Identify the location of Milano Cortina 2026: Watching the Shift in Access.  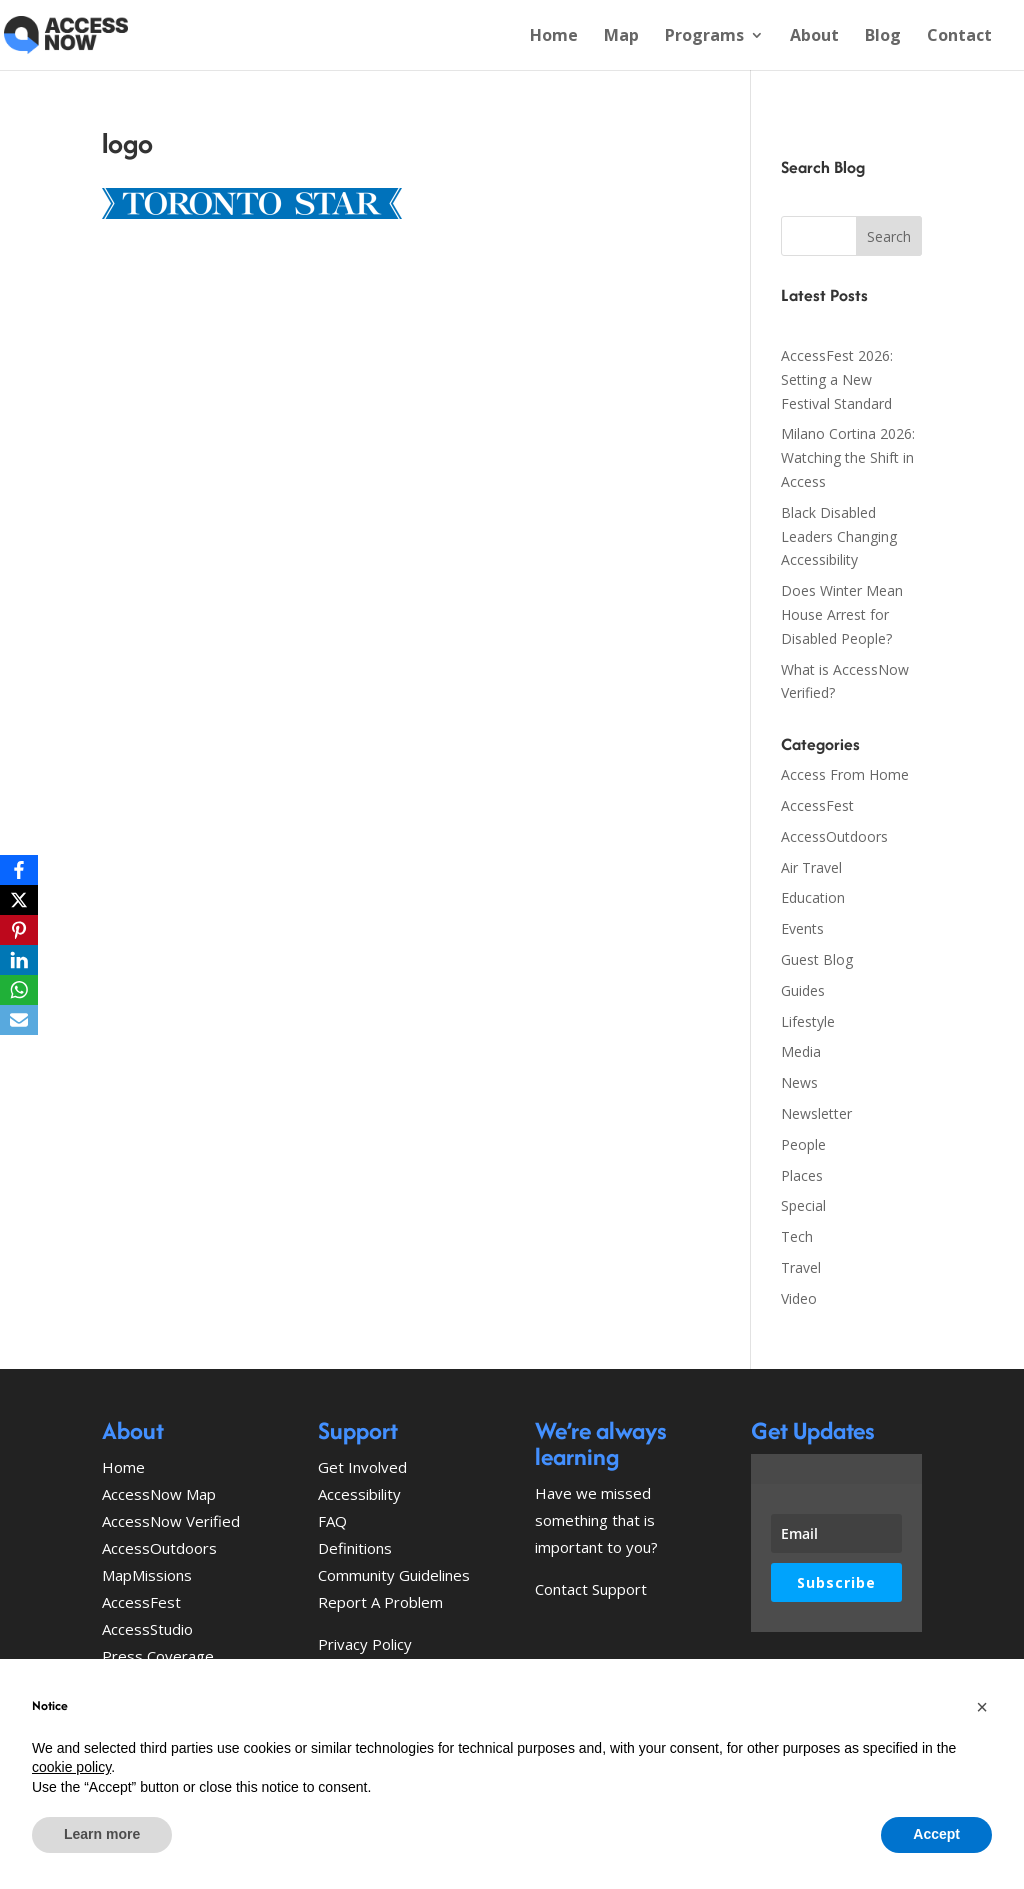
(848, 457).